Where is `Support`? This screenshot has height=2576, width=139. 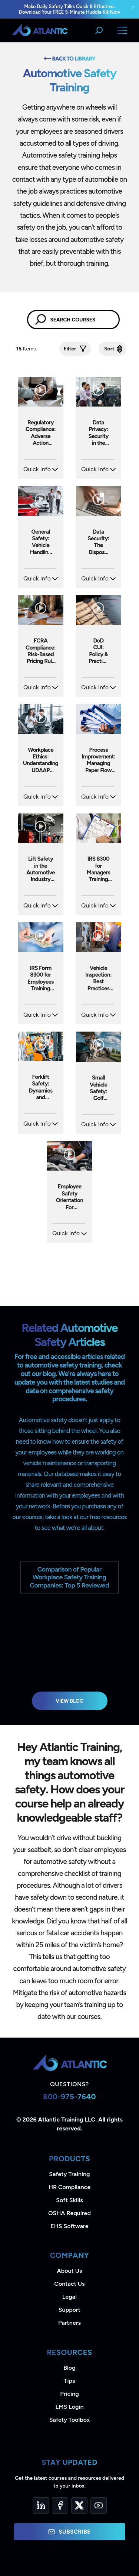 Support is located at coordinates (69, 2309).